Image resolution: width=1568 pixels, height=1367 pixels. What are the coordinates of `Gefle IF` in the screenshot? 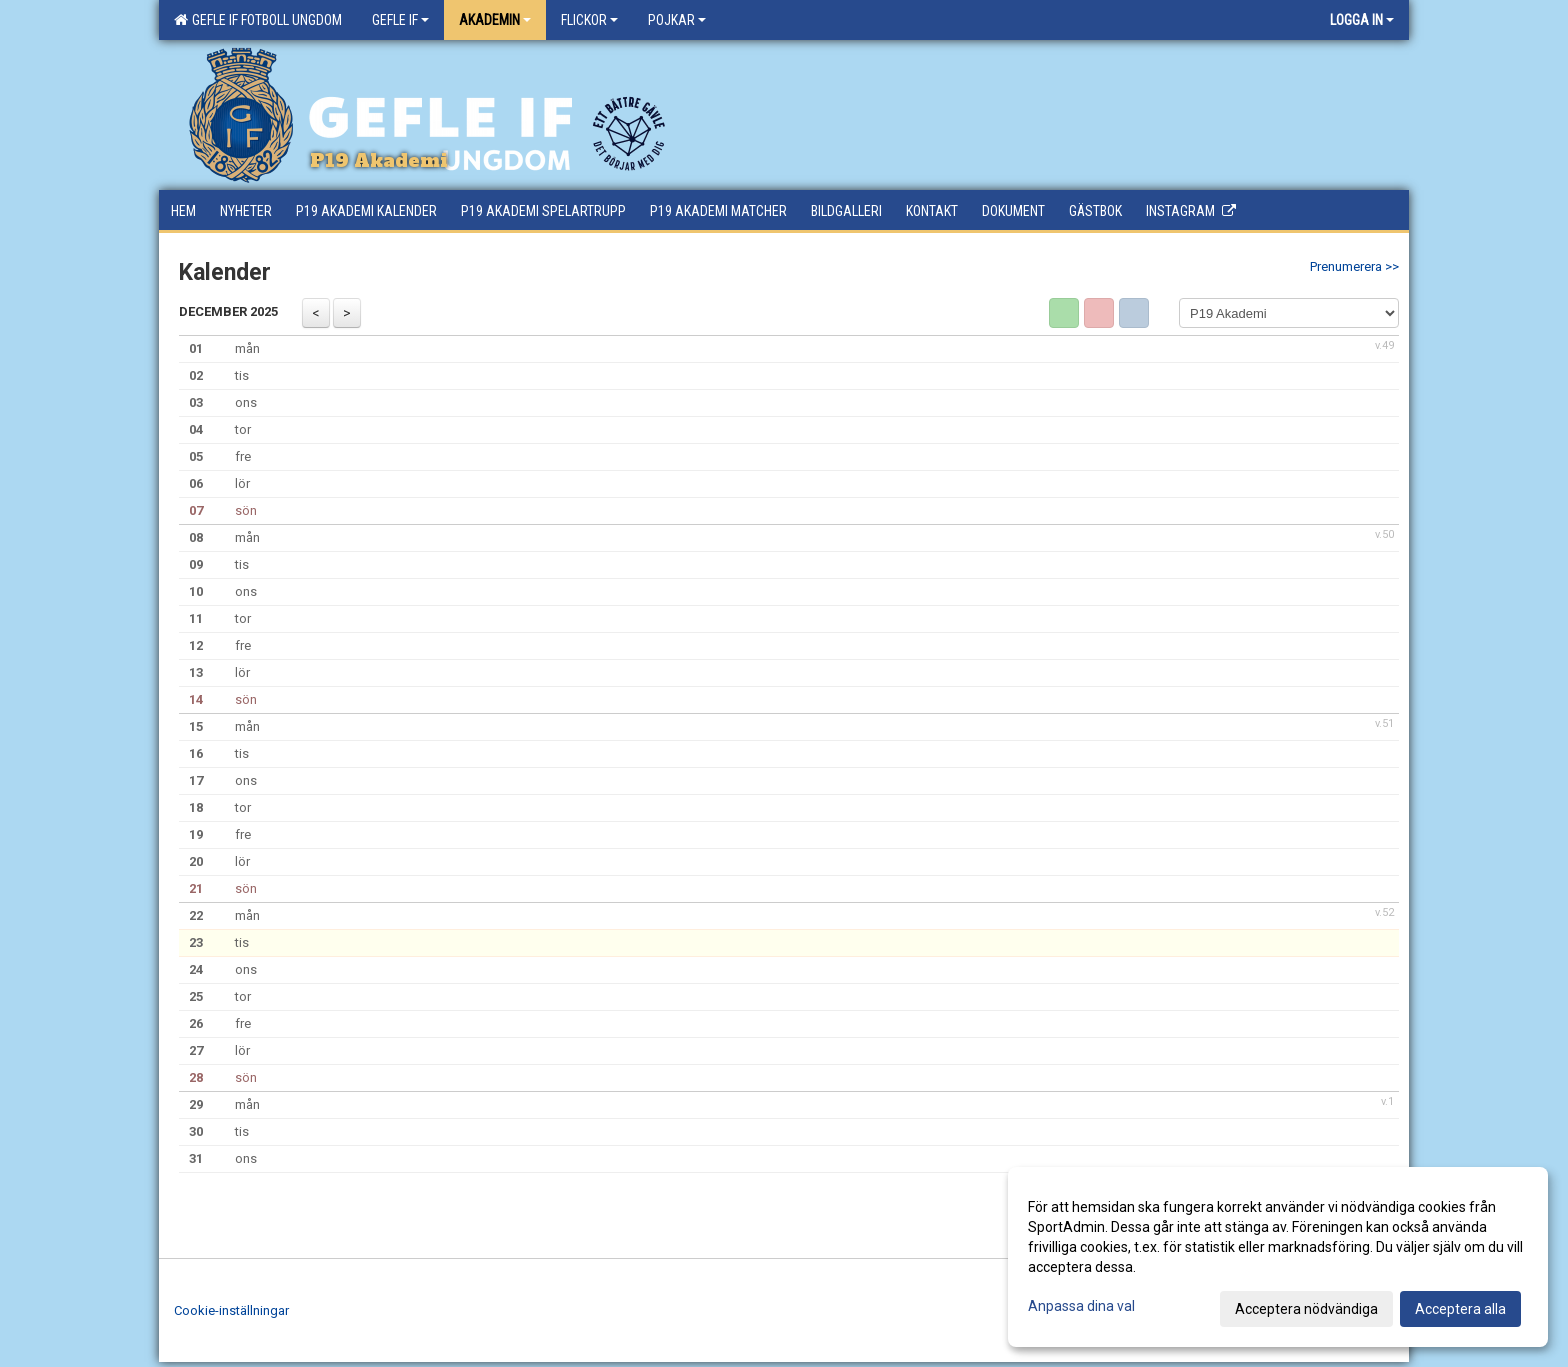 It's located at (400, 20).